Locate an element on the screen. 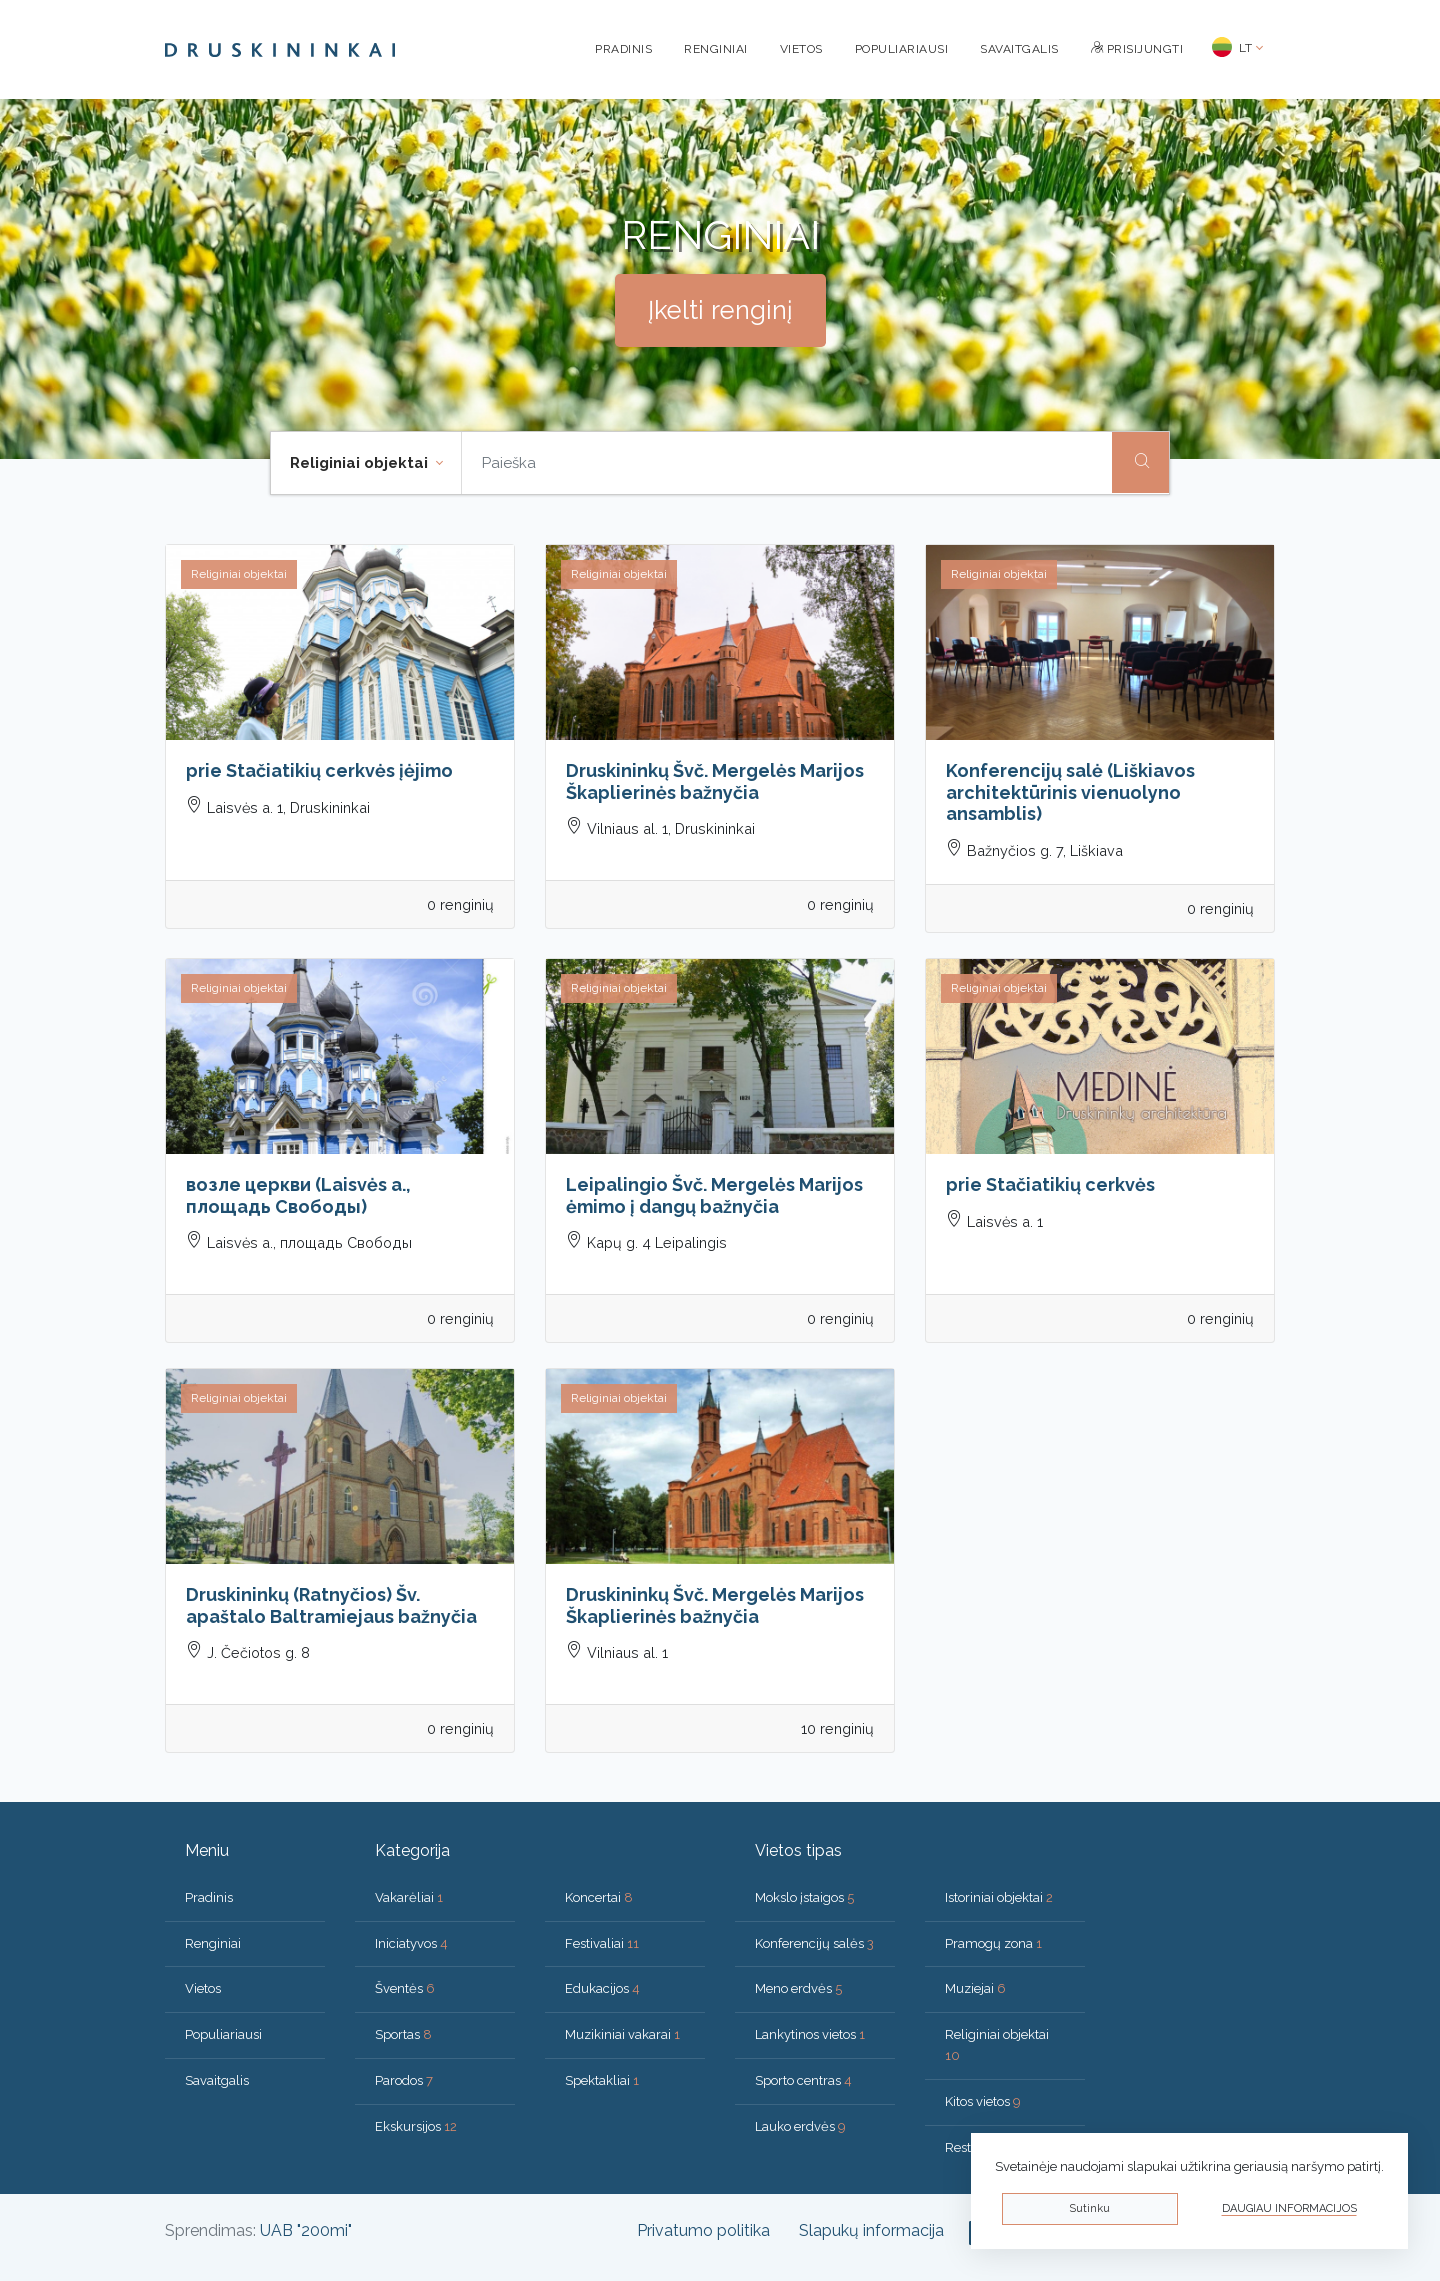 The height and width of the screenshot is (2281, 1440). Kitos vietos is located at coordinates (983, 2101).